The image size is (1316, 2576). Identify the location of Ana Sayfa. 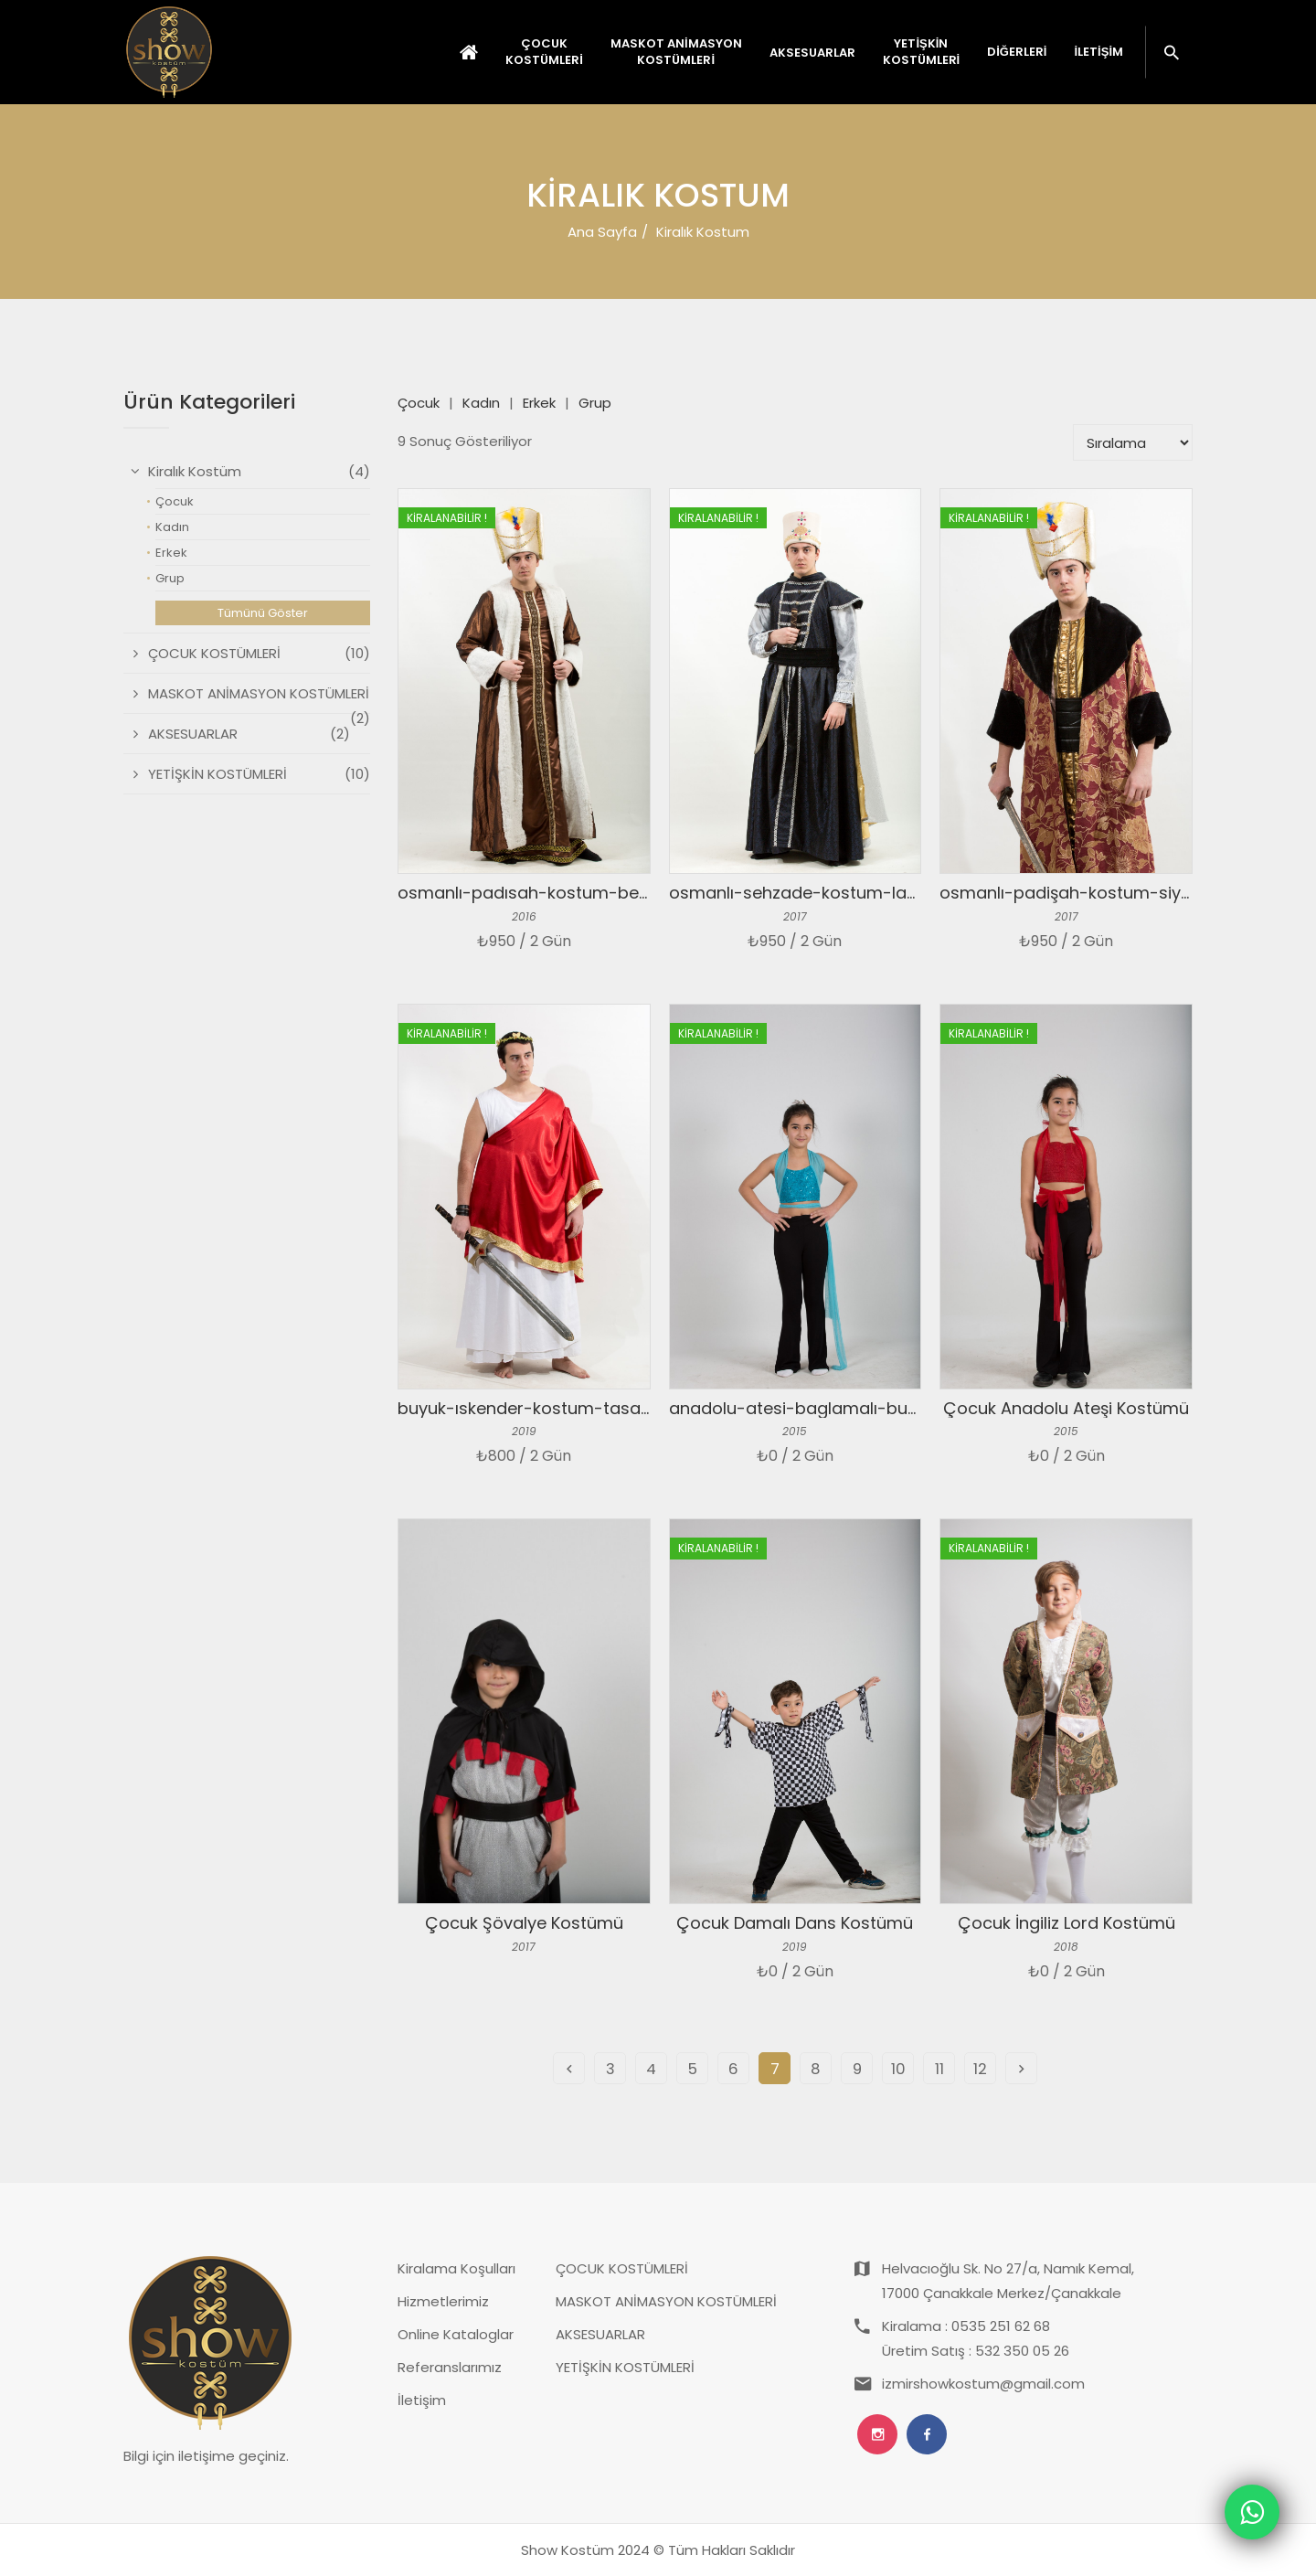
(602, 231).